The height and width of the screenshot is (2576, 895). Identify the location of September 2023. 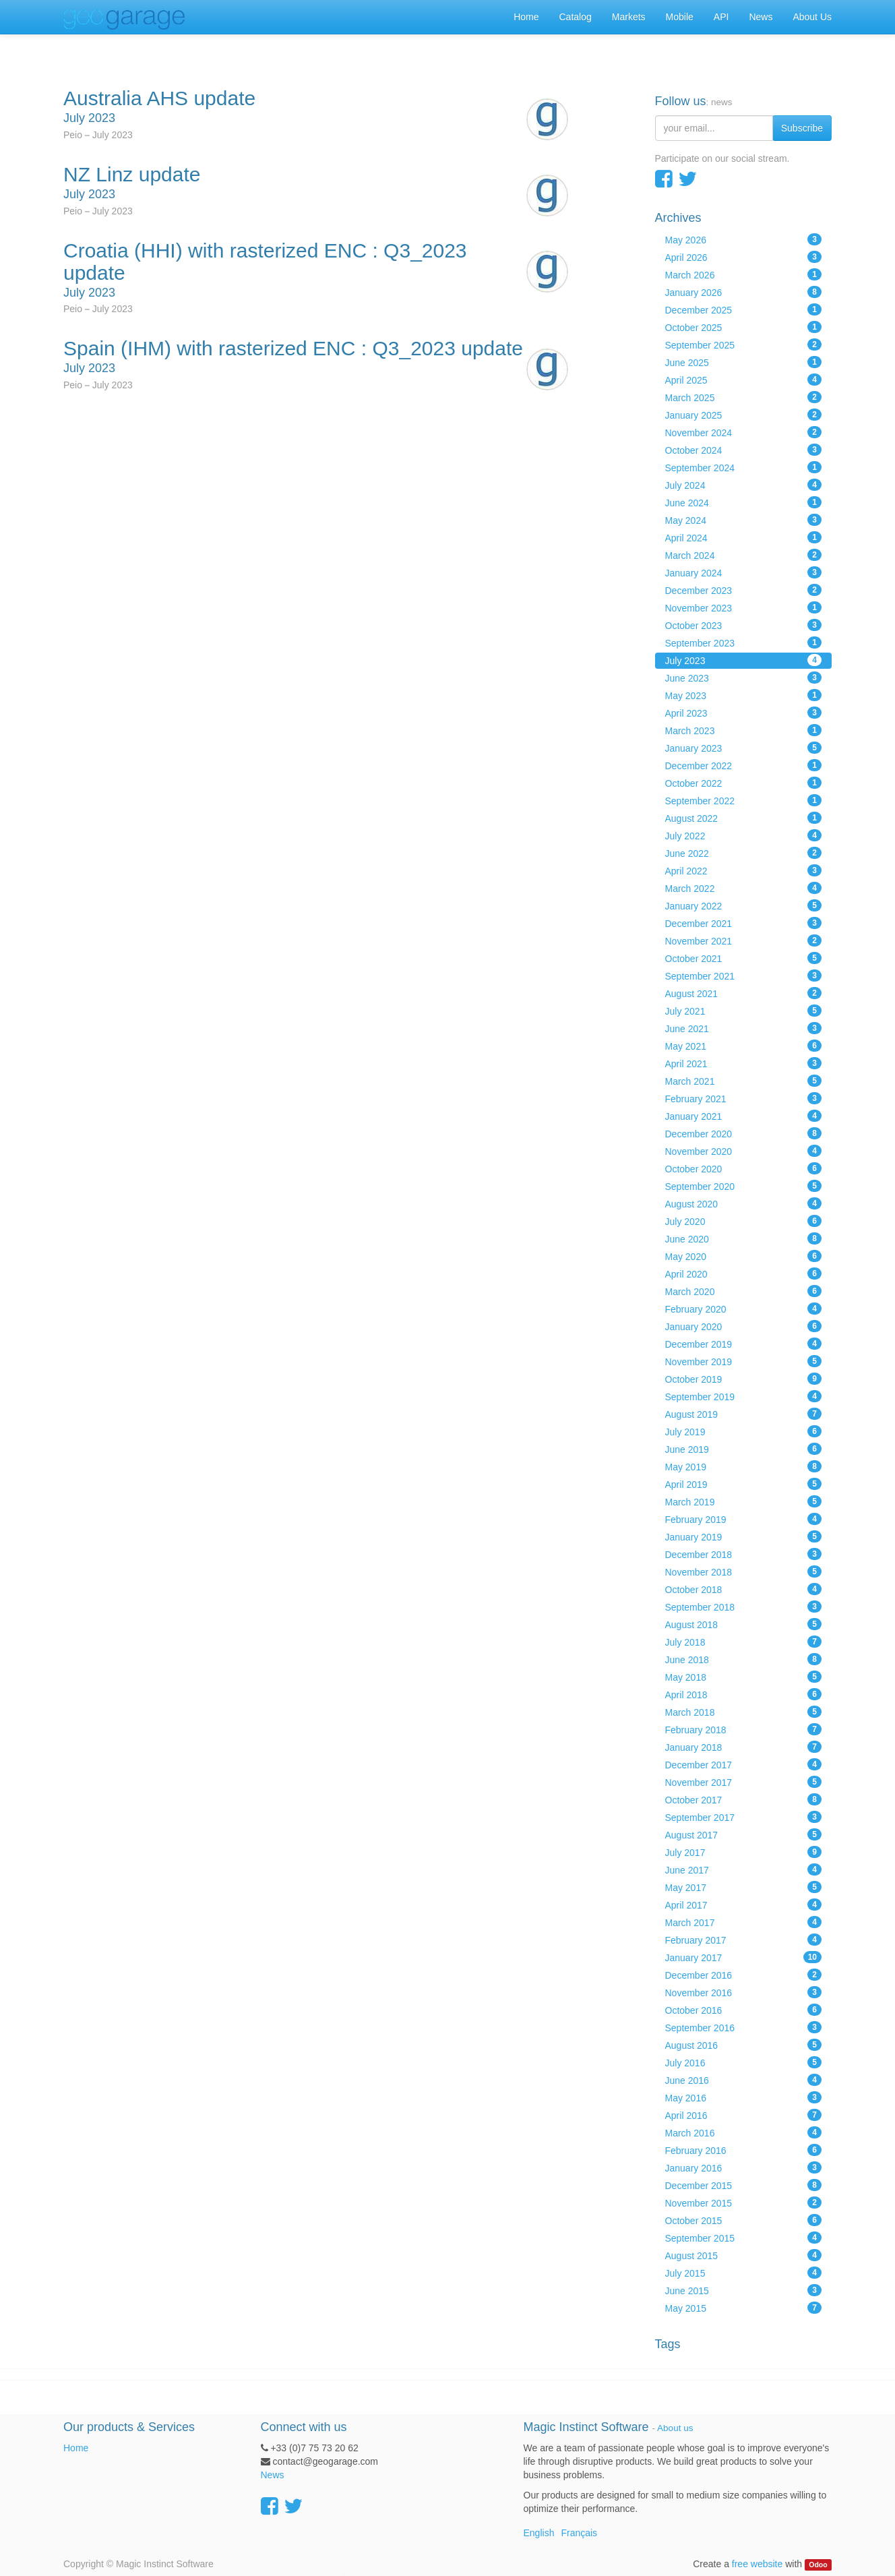
(743, 642).